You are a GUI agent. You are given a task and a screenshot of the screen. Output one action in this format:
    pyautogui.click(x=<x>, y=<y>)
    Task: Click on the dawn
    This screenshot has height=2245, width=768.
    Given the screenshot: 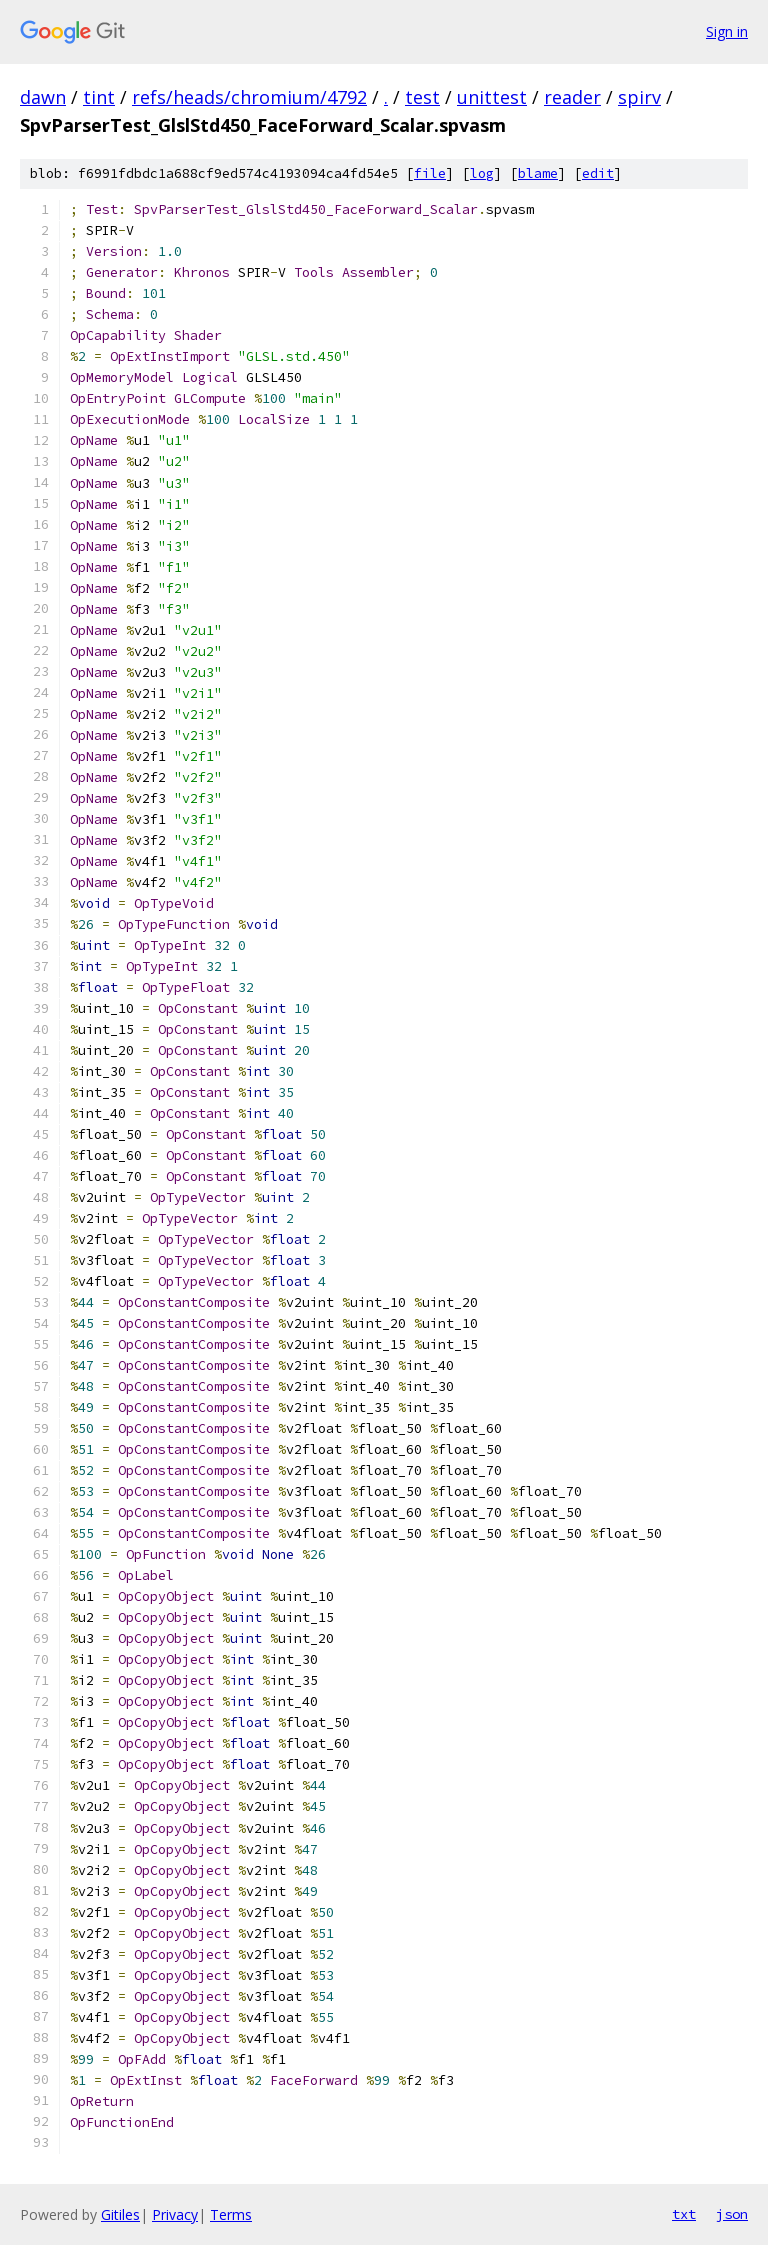 What is the action you would take?
    pyautogui.click(x=43, y=97)
    